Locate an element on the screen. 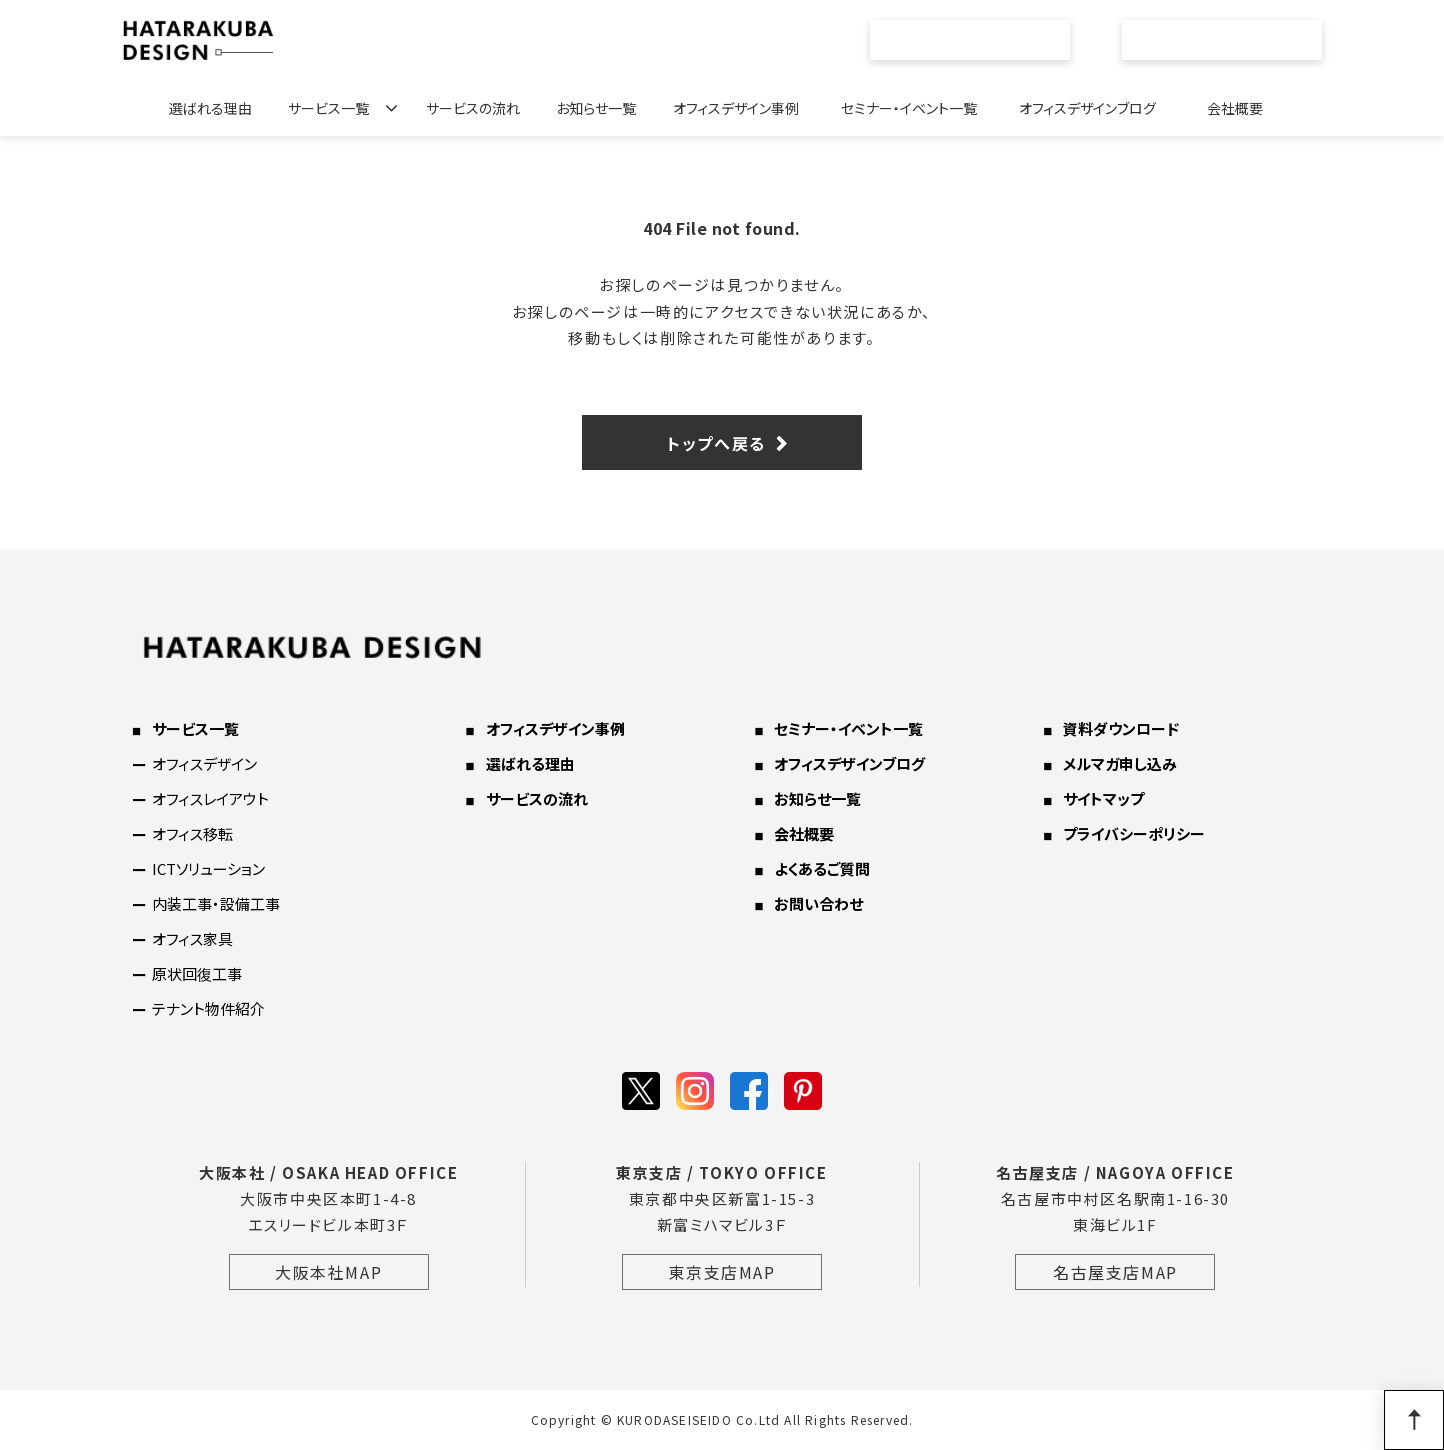 The width and height of the screenshot is (1444, 1450). 大阪本社MAP is located at coordinates (328, 1272).